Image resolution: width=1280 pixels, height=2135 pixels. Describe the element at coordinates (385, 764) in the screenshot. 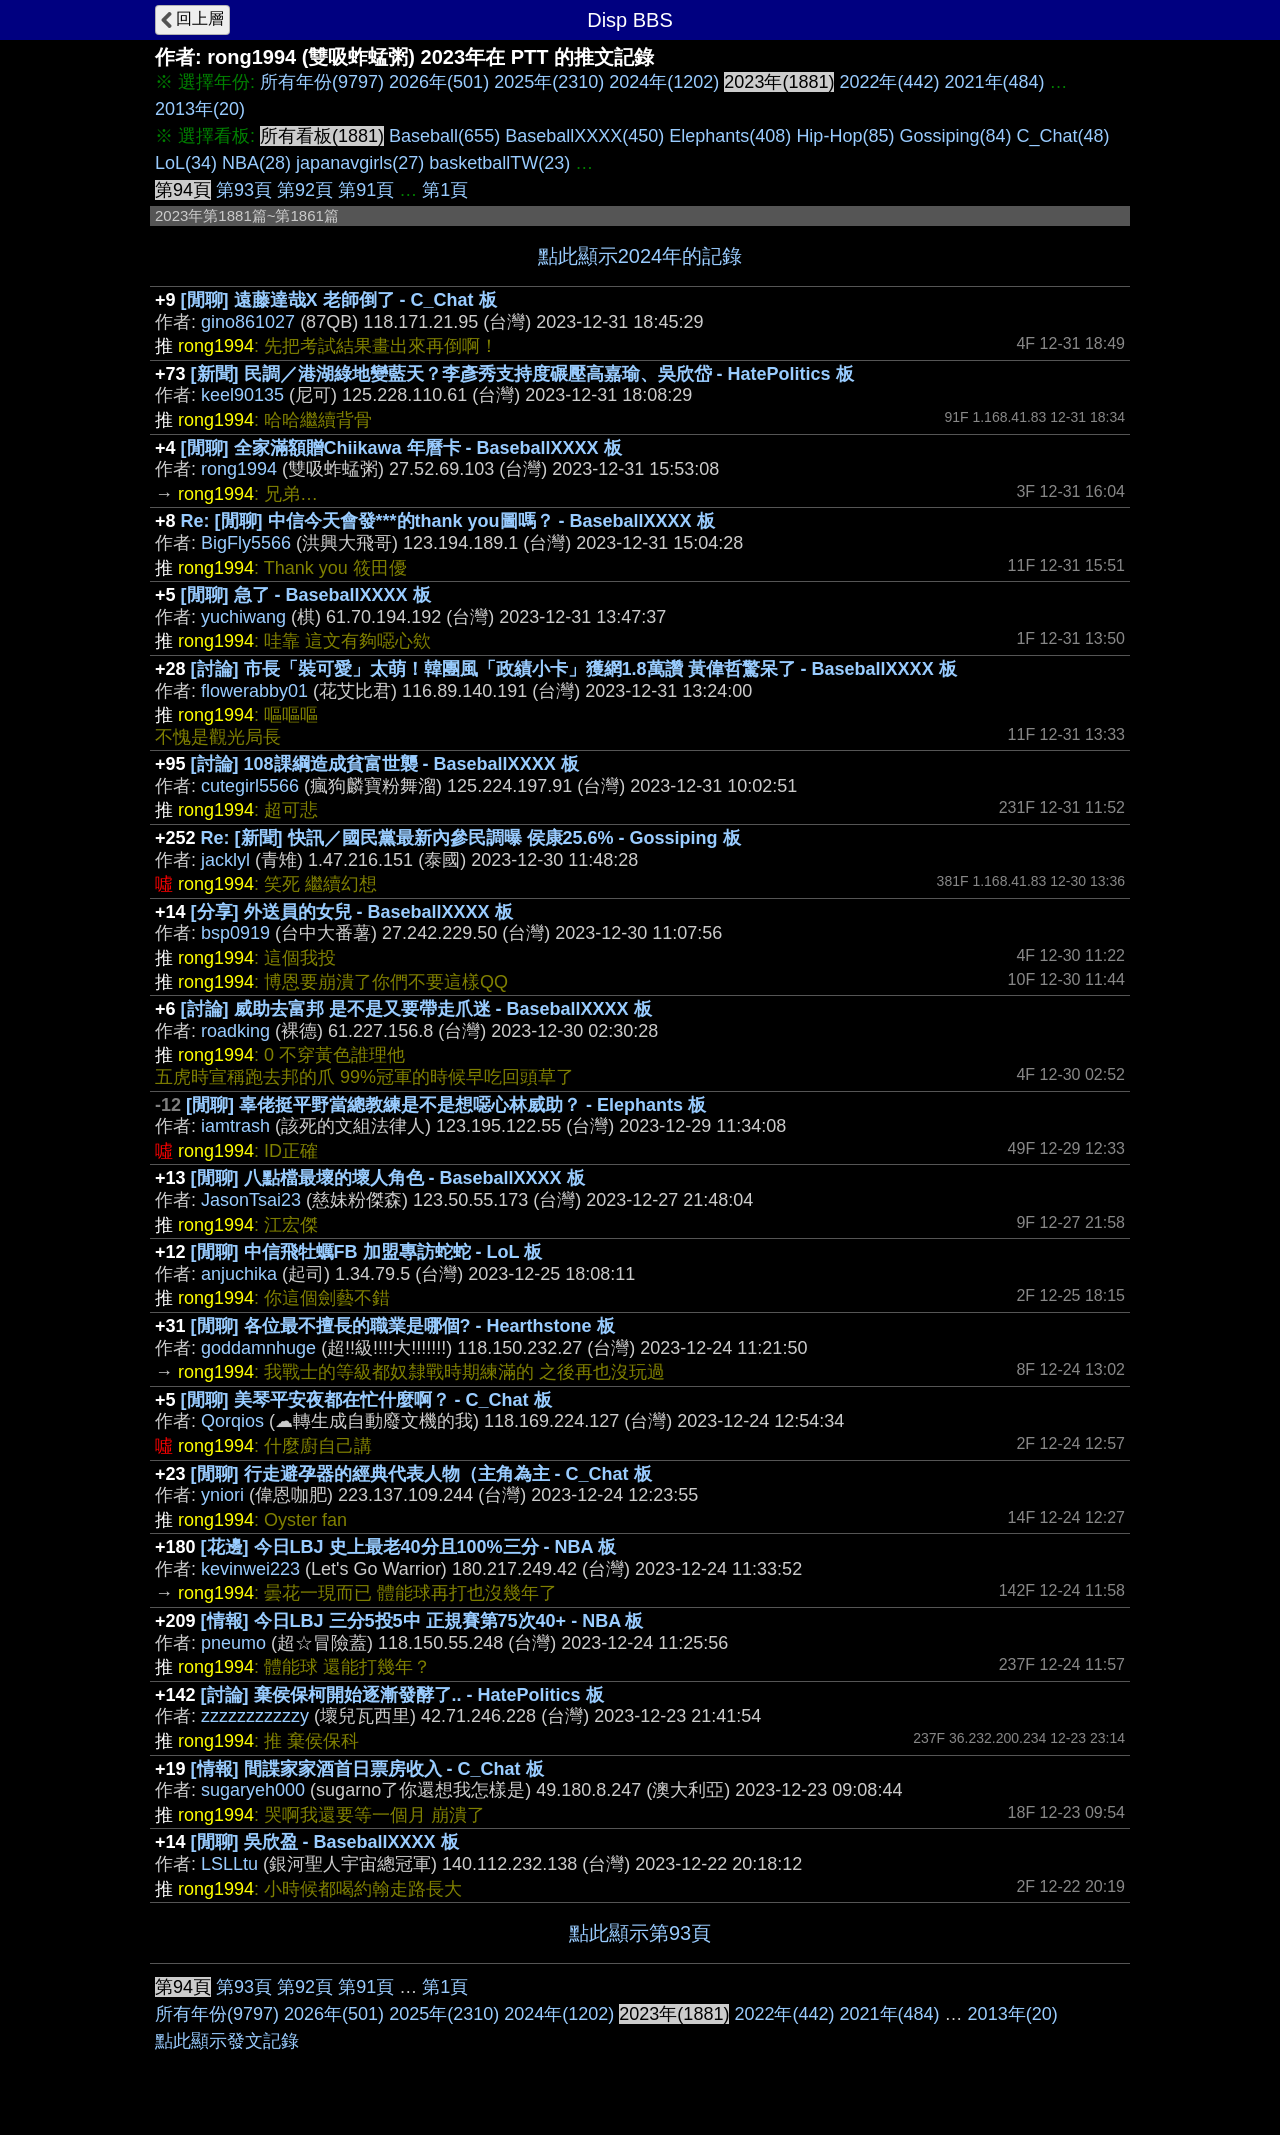

I see `[討論] 108課綱造成貧富世襲 - BaseballXXXX 板` at that location.